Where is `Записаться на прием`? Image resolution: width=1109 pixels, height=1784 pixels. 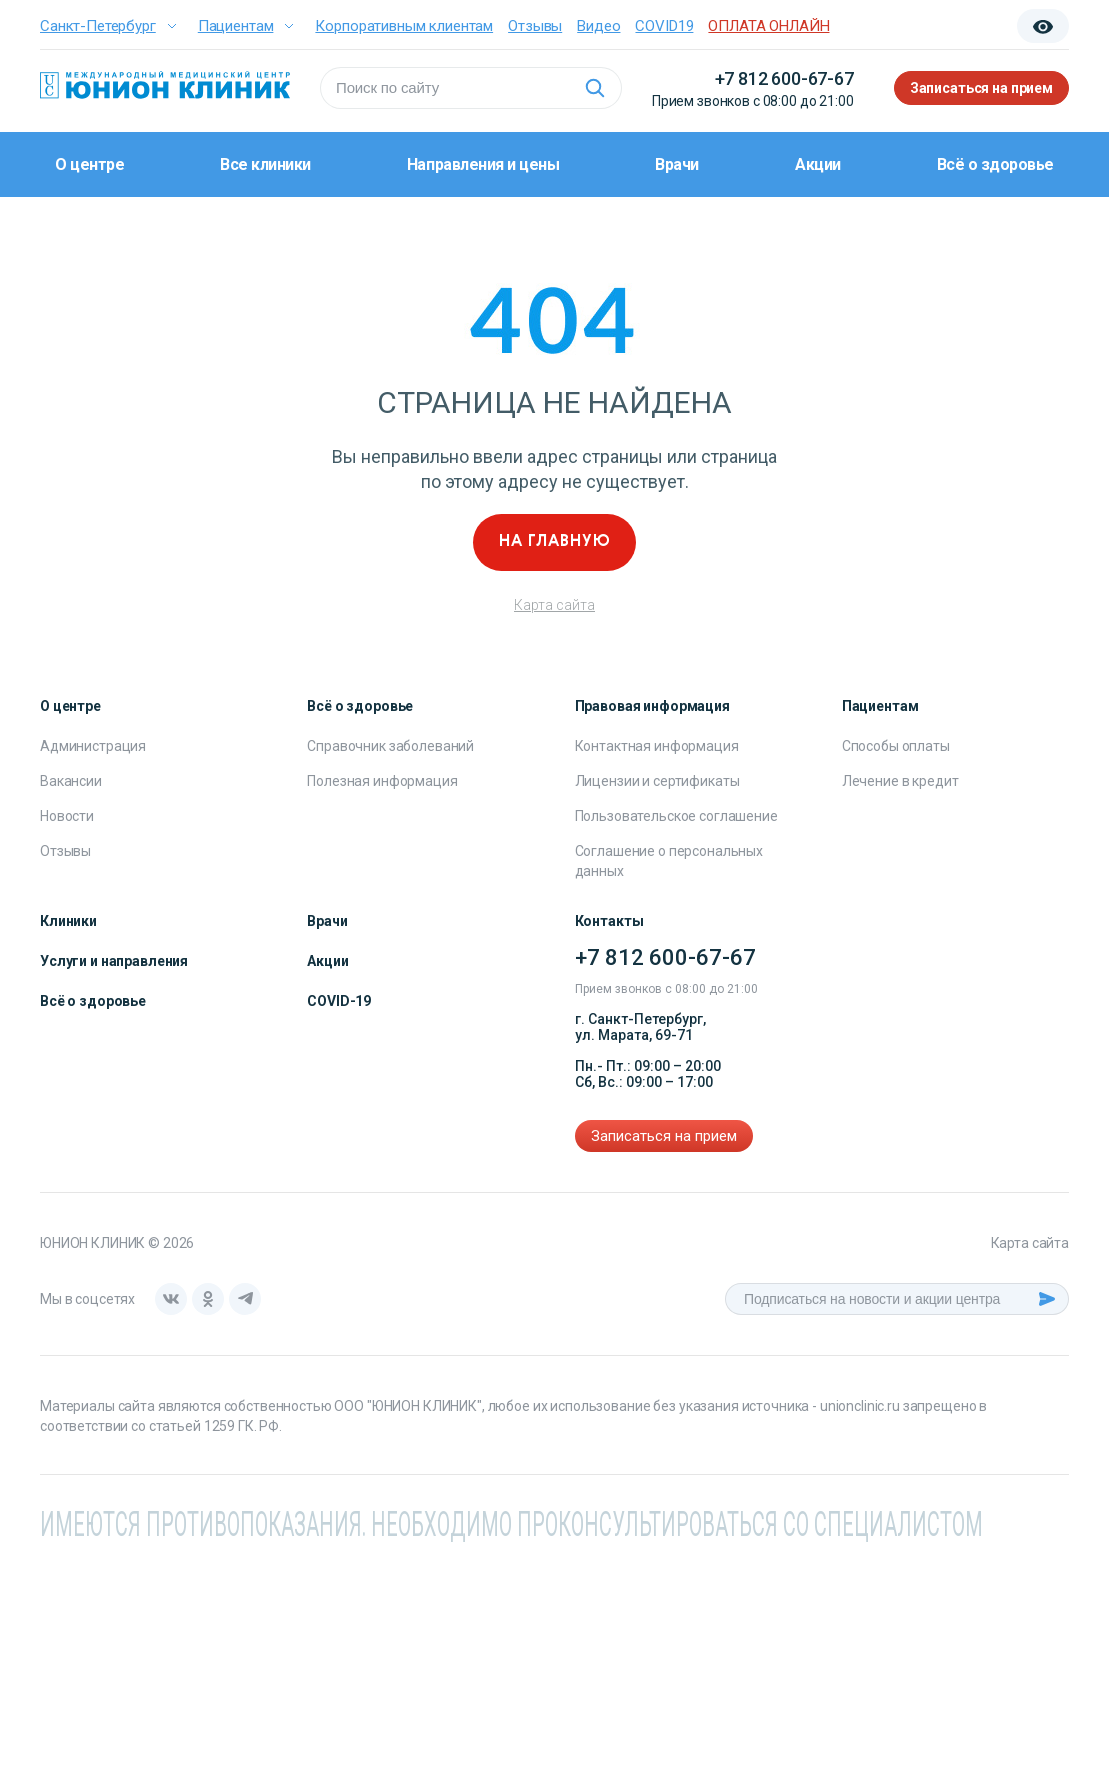 Записаться на прием is located at coordinates (981, 88).